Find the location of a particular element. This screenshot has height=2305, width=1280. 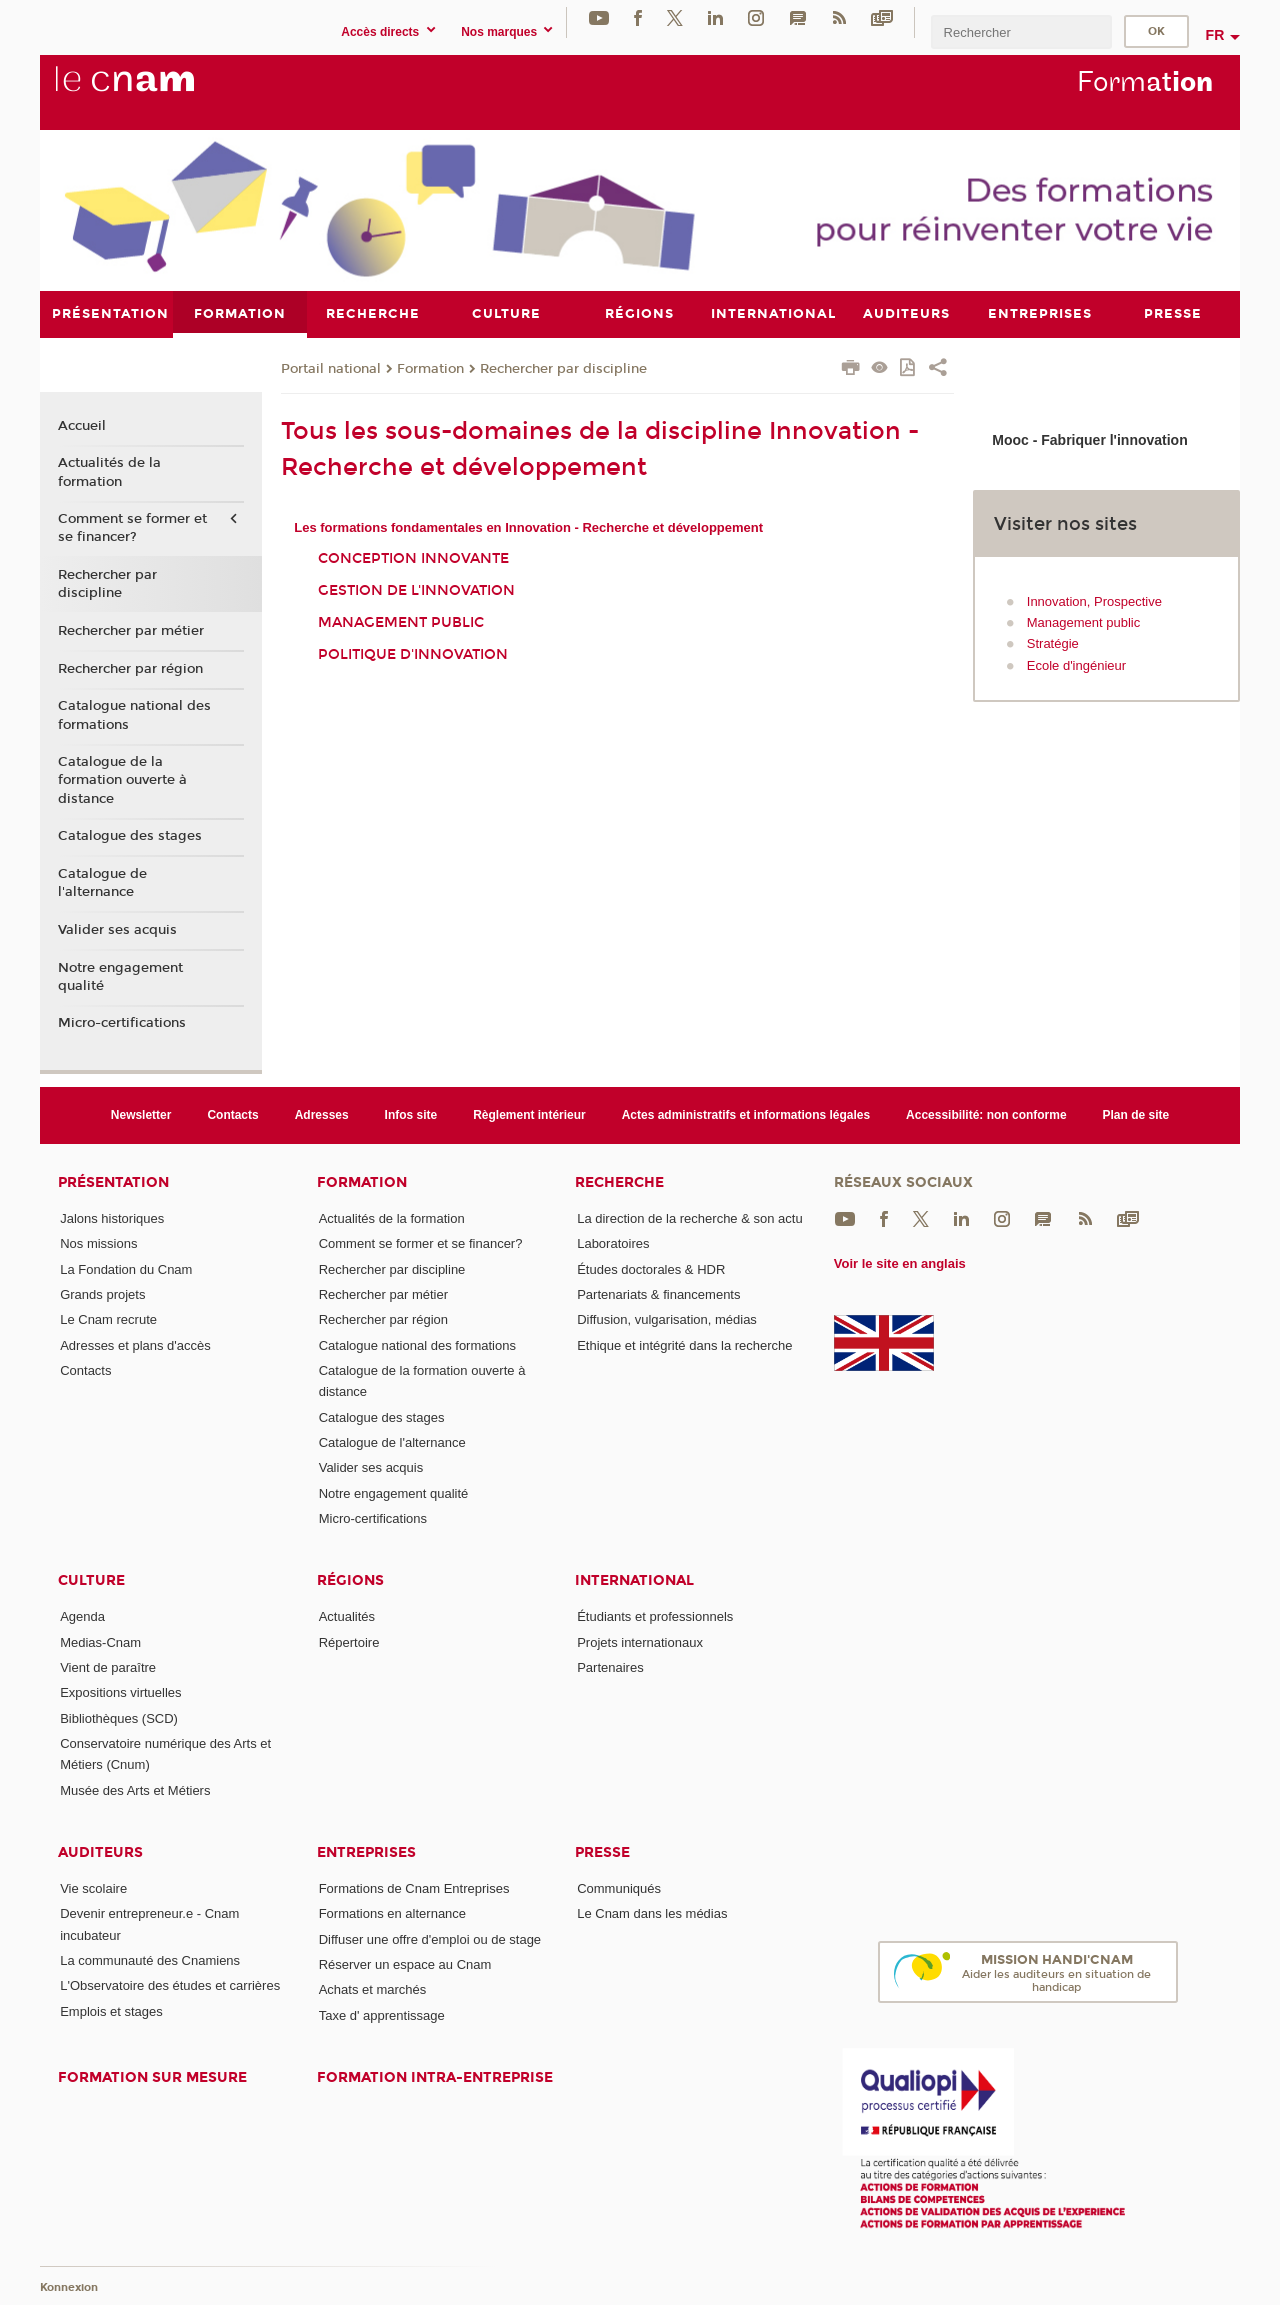

Communiqués is located at coordinates (619, 1887).